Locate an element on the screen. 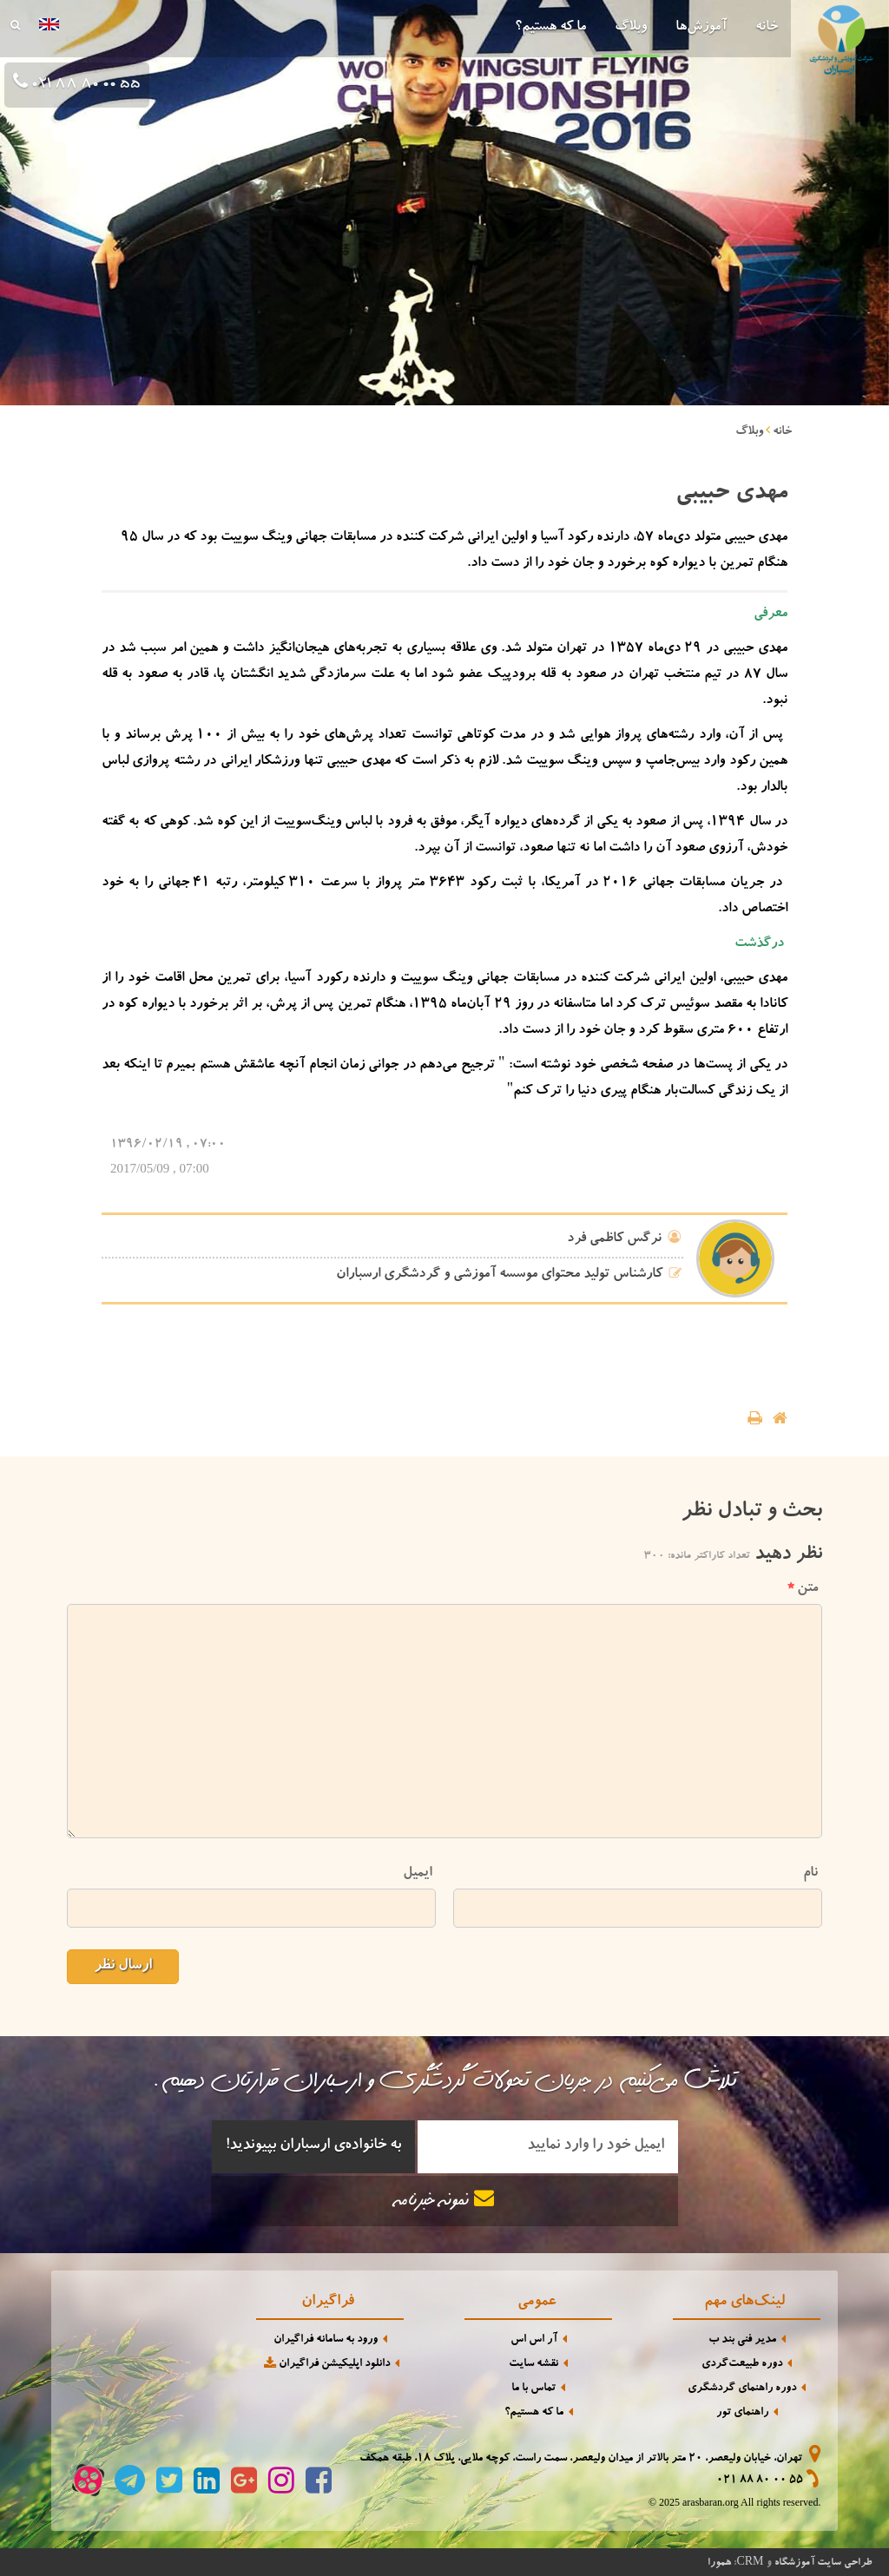 This screenshot has height=2576, width=889. خانه is located at coordinates (766, 28).